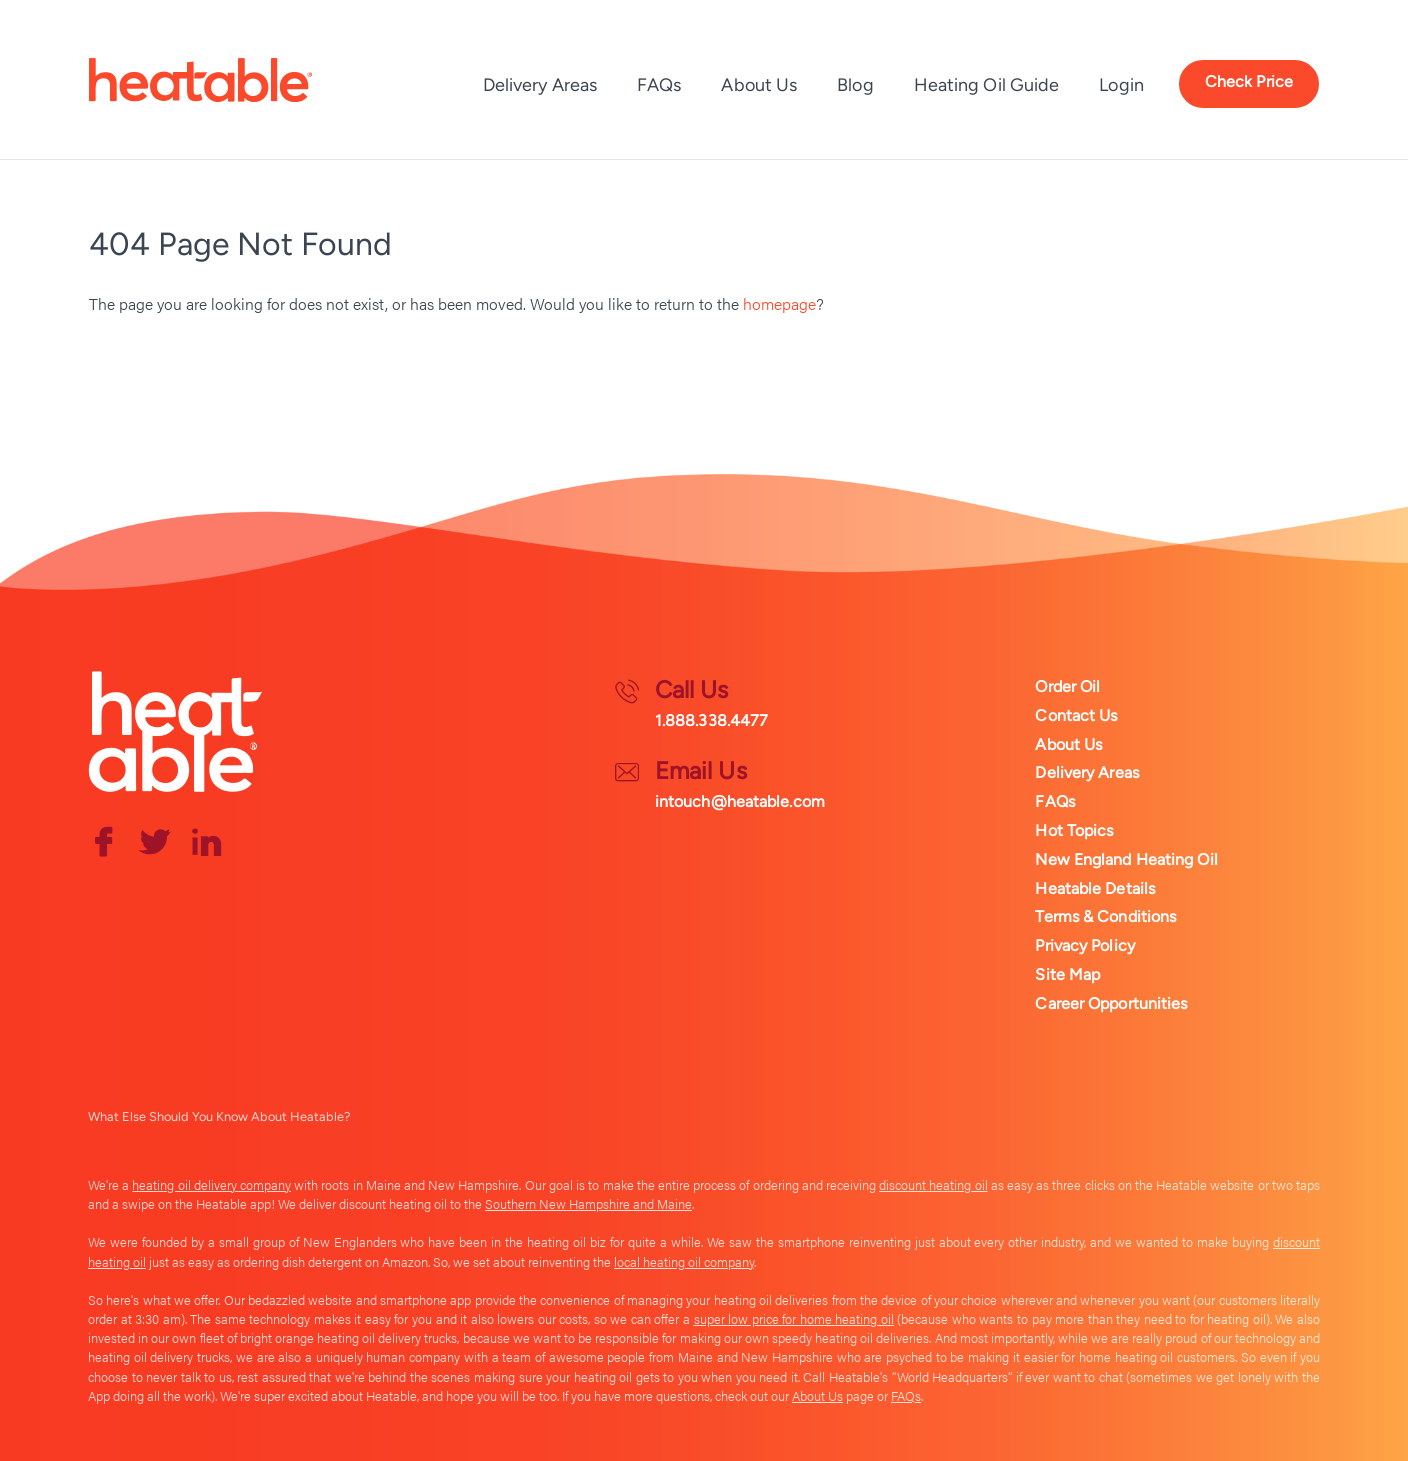  What do you see at coordinates (987, 85) in the screenshot?
I see `Heating Oil Guide` at bounding box center [987, 85].